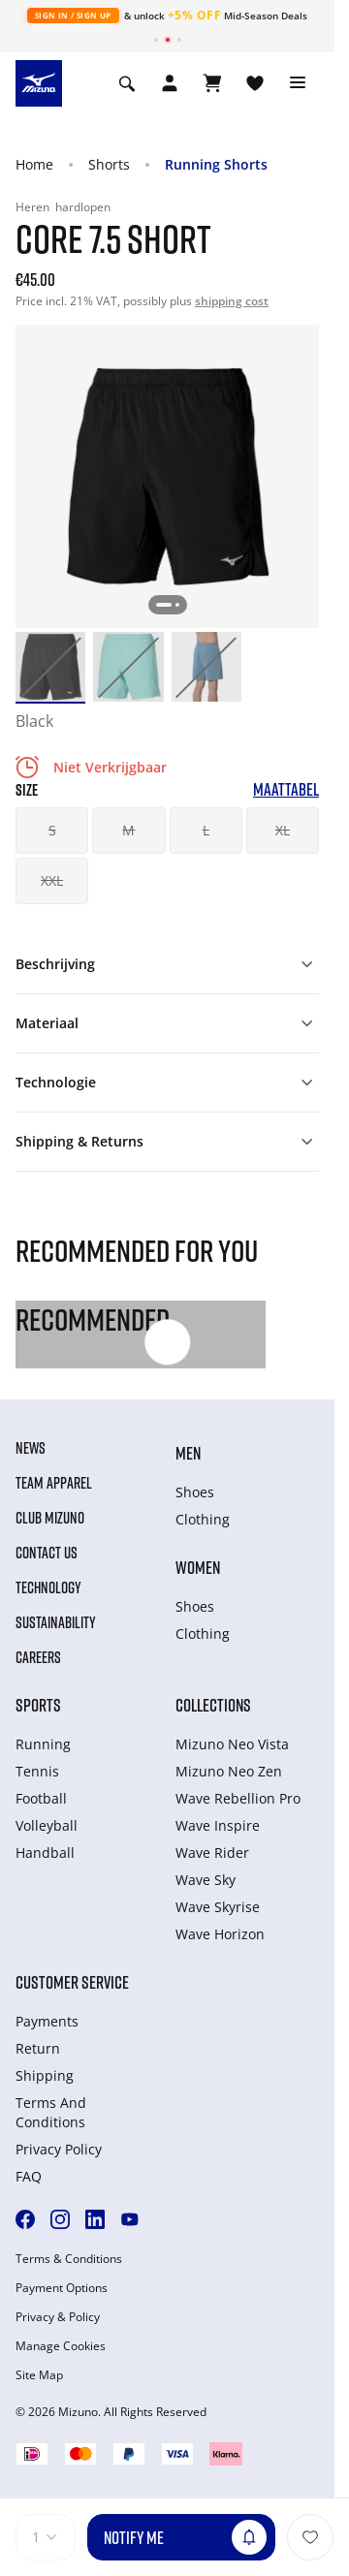 This screenshot has width=349, height=2576. I want to click on Maattabel, so click(286, 789).